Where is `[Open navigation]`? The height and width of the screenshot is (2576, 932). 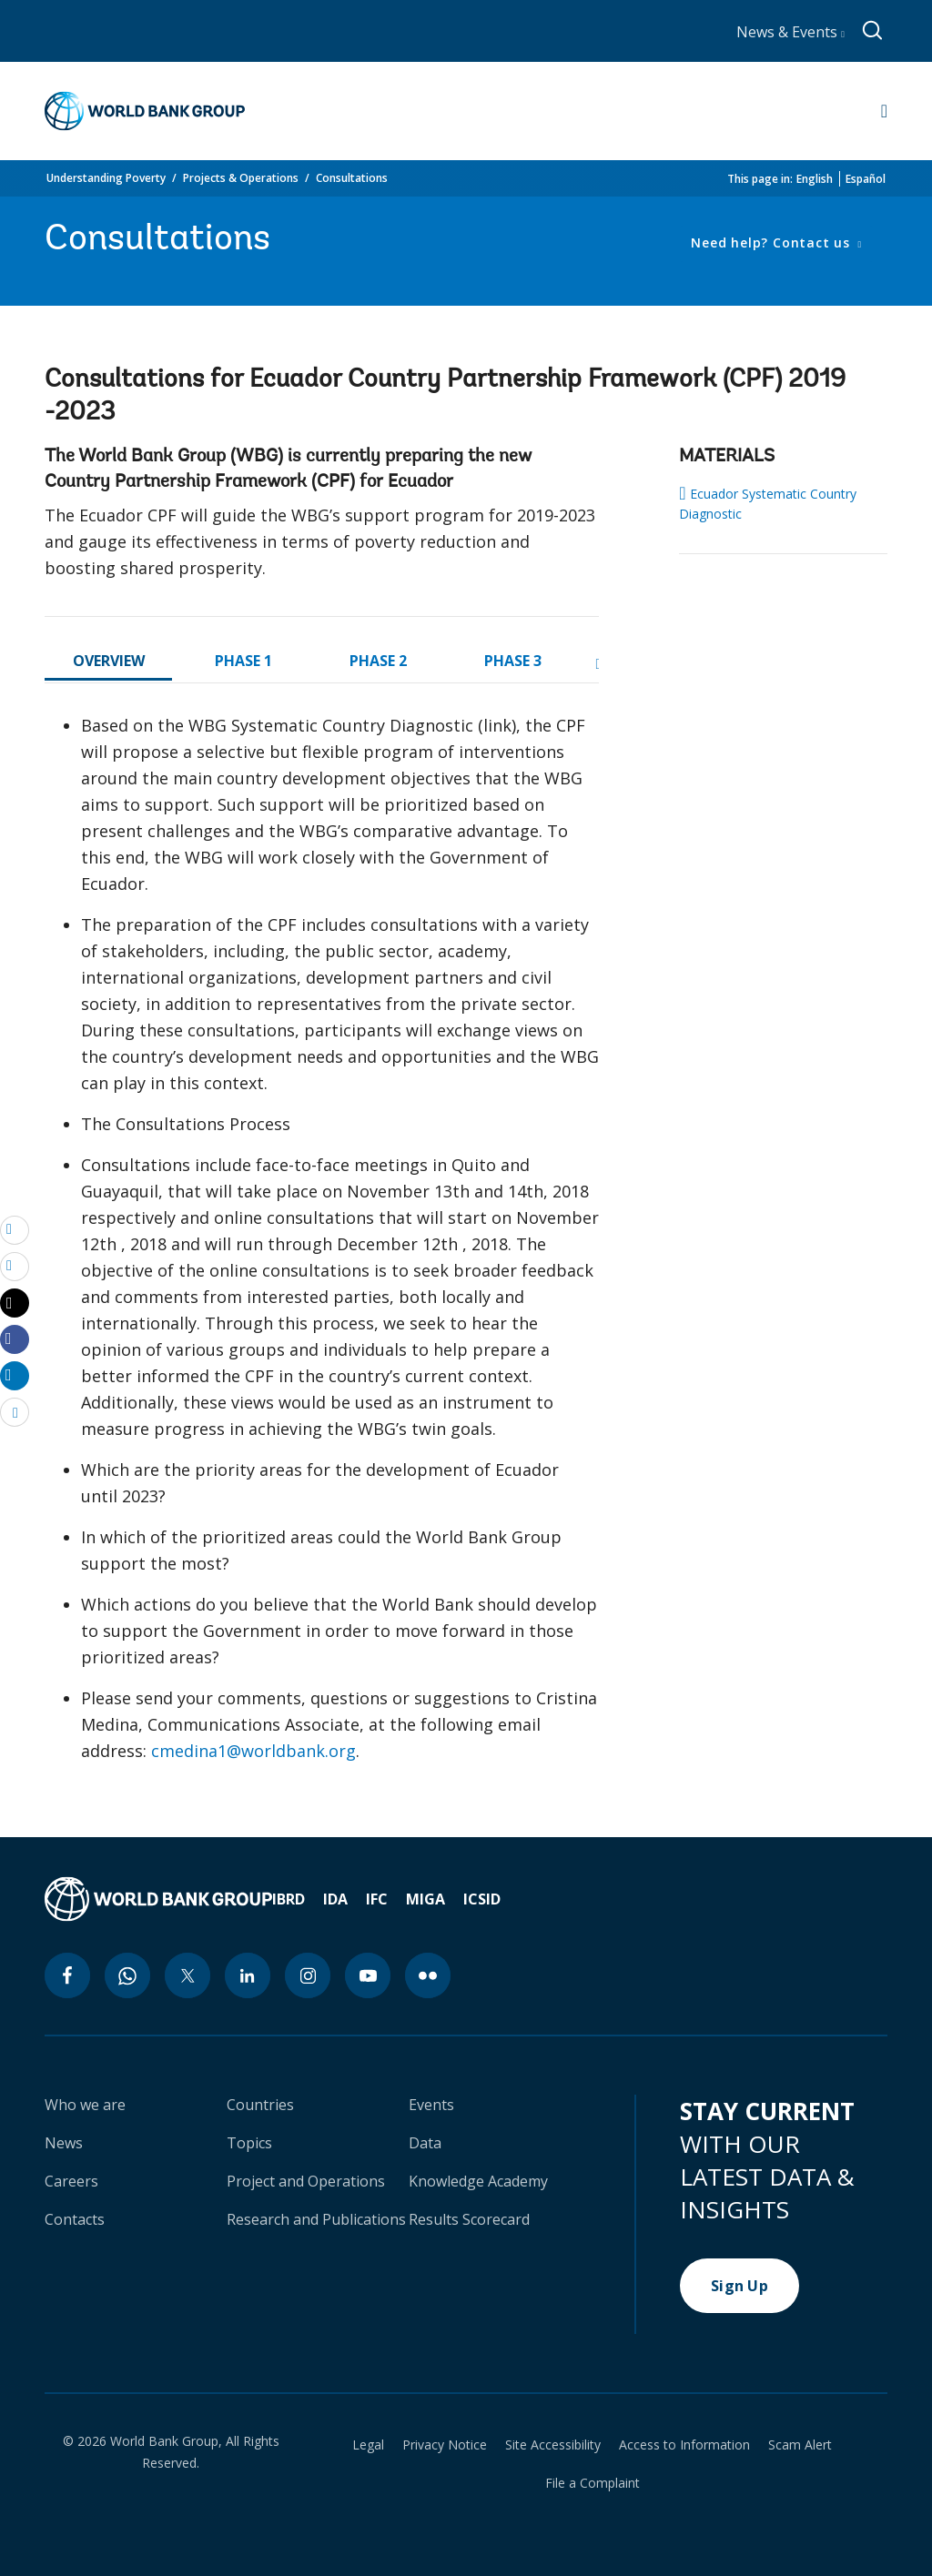
[Open navigation] is located at coordinates (884, 111).